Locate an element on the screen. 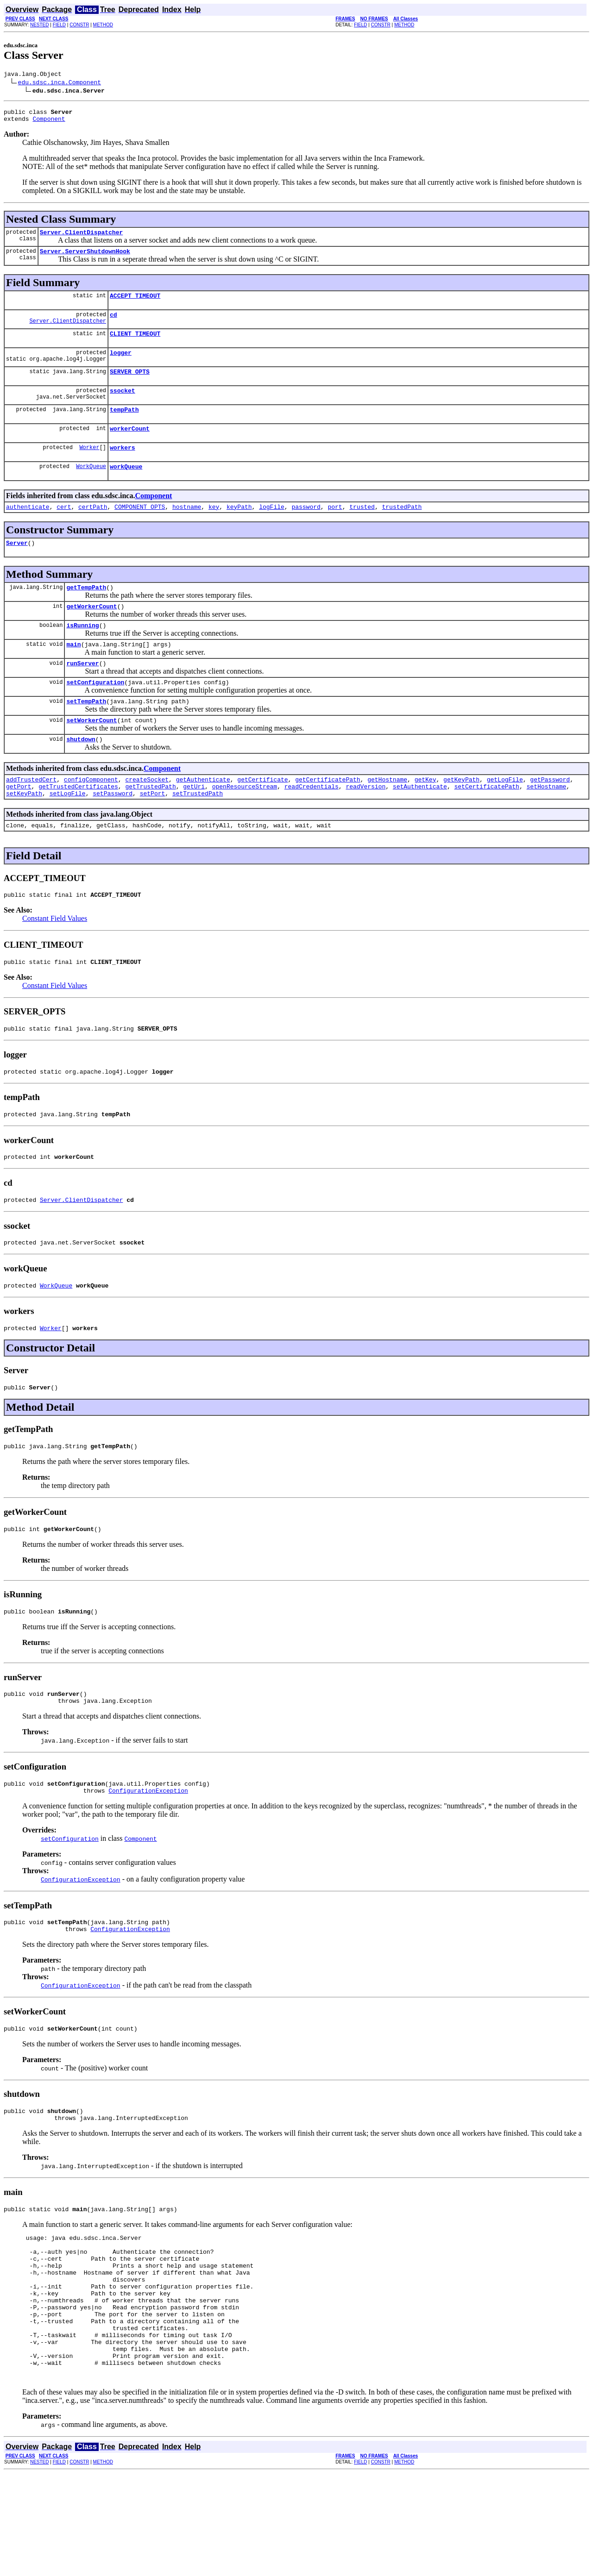  authenticate is located at coordinates (28, 529).